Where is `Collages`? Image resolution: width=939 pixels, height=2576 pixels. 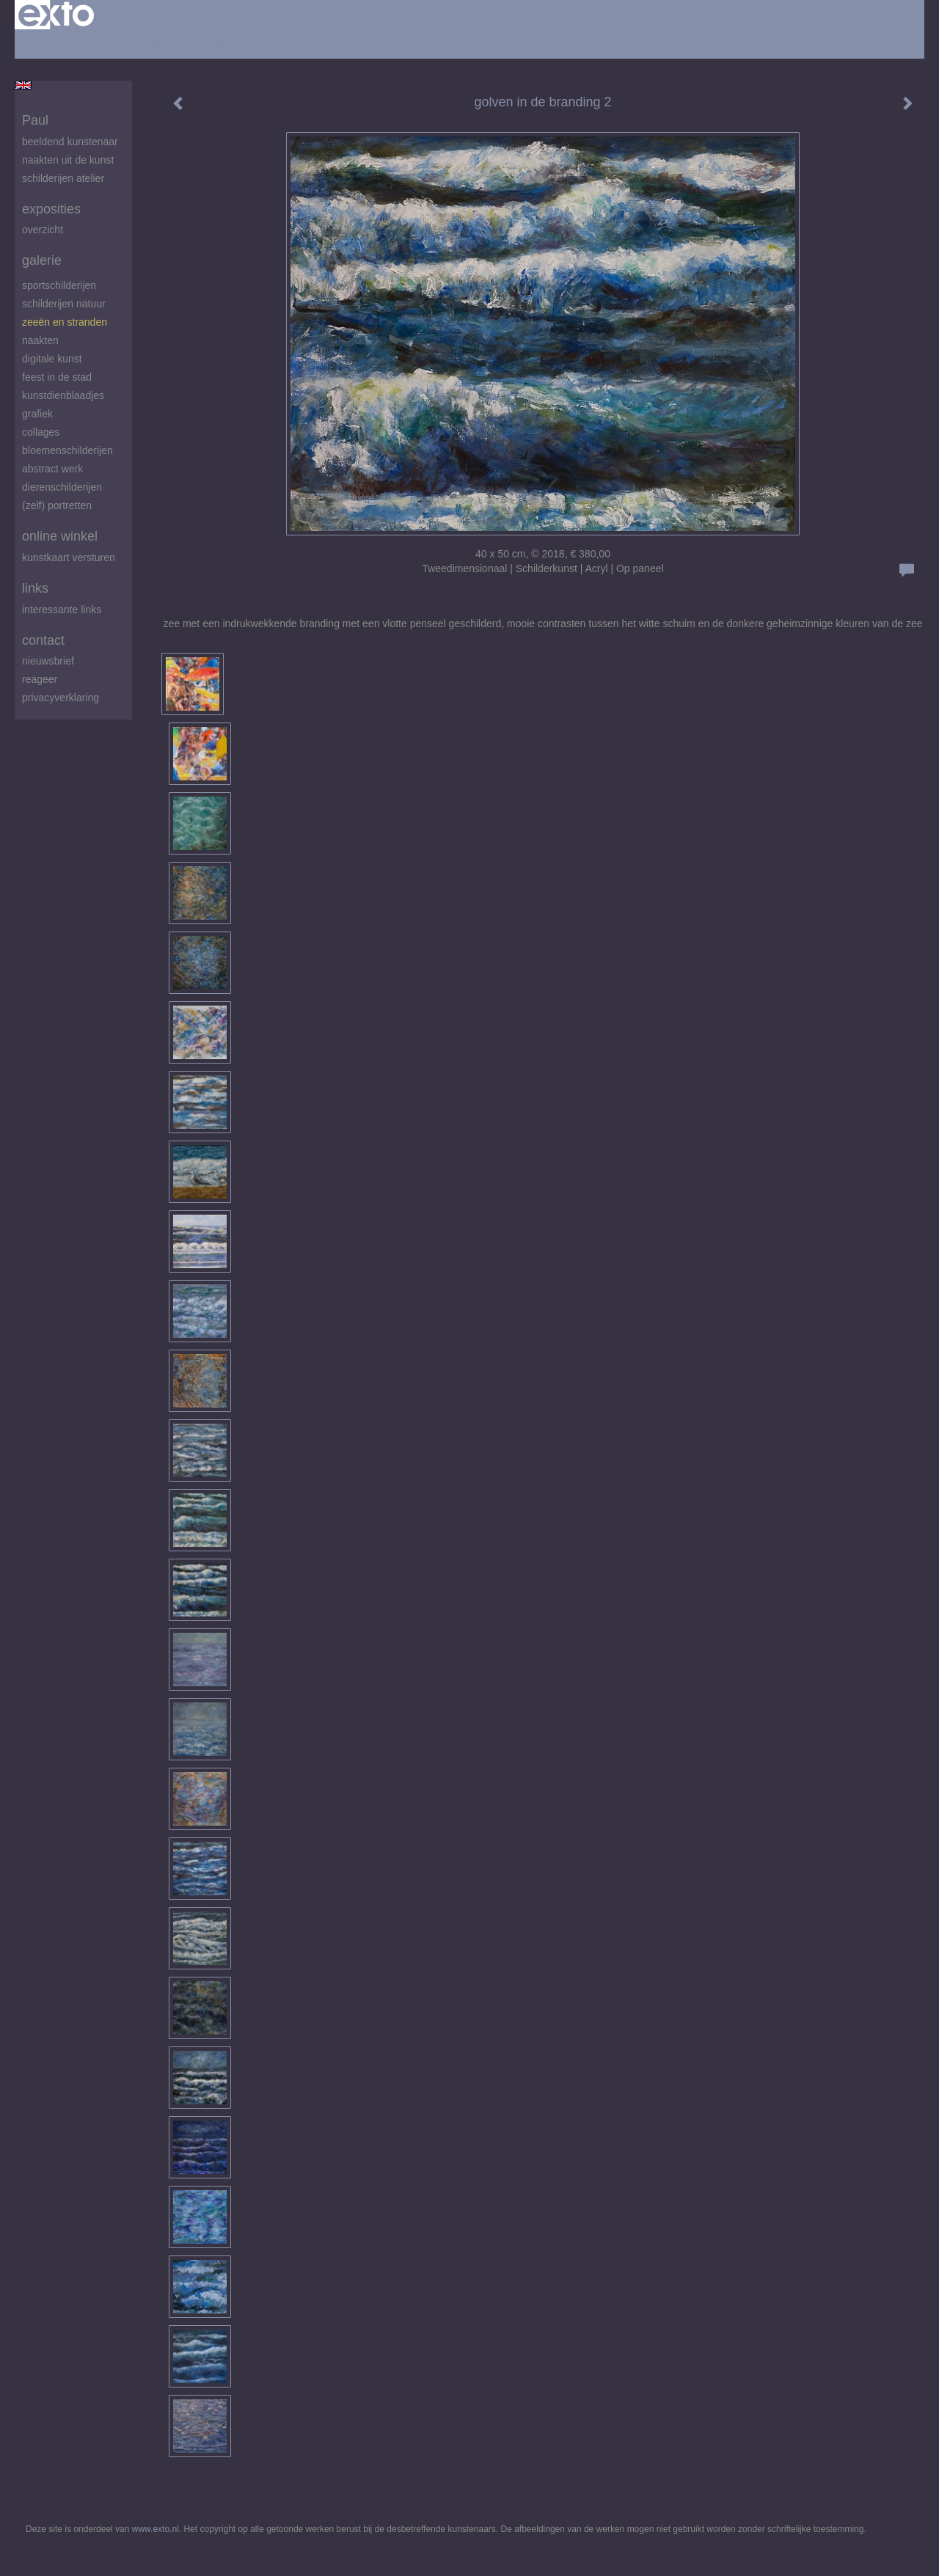 Collages is located at coordinates (40, 432).